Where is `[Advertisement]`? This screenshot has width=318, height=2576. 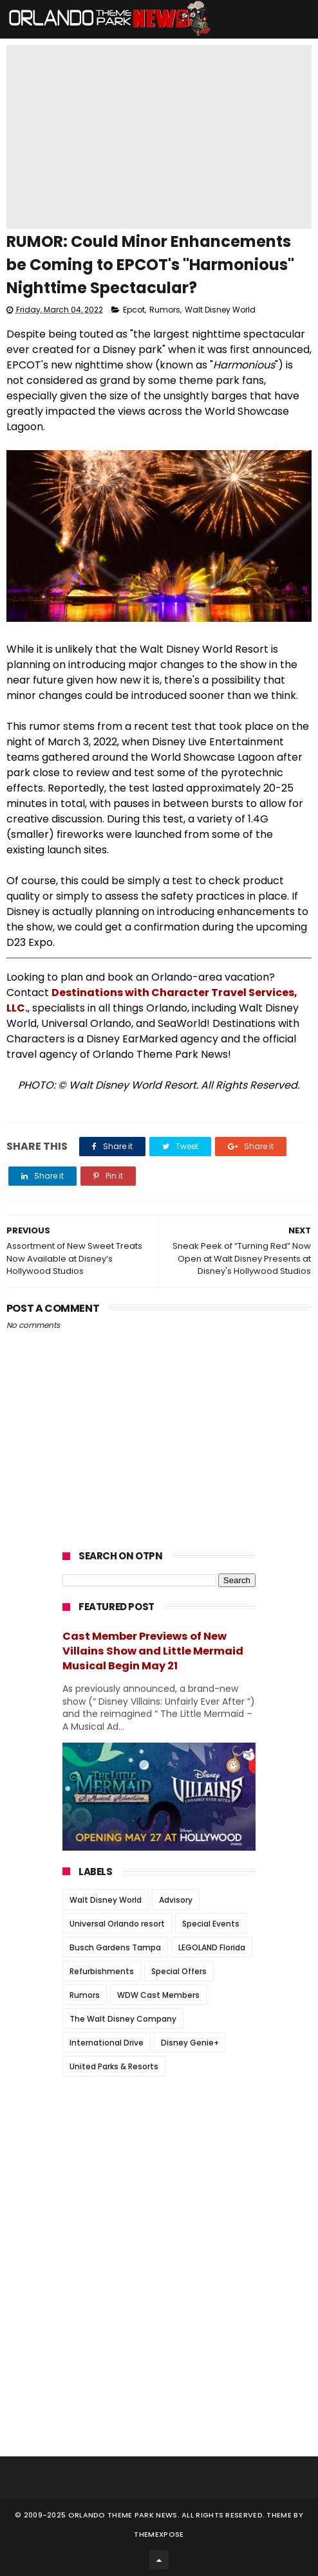
[Advertisement] is located at coordinates (159, 2166).